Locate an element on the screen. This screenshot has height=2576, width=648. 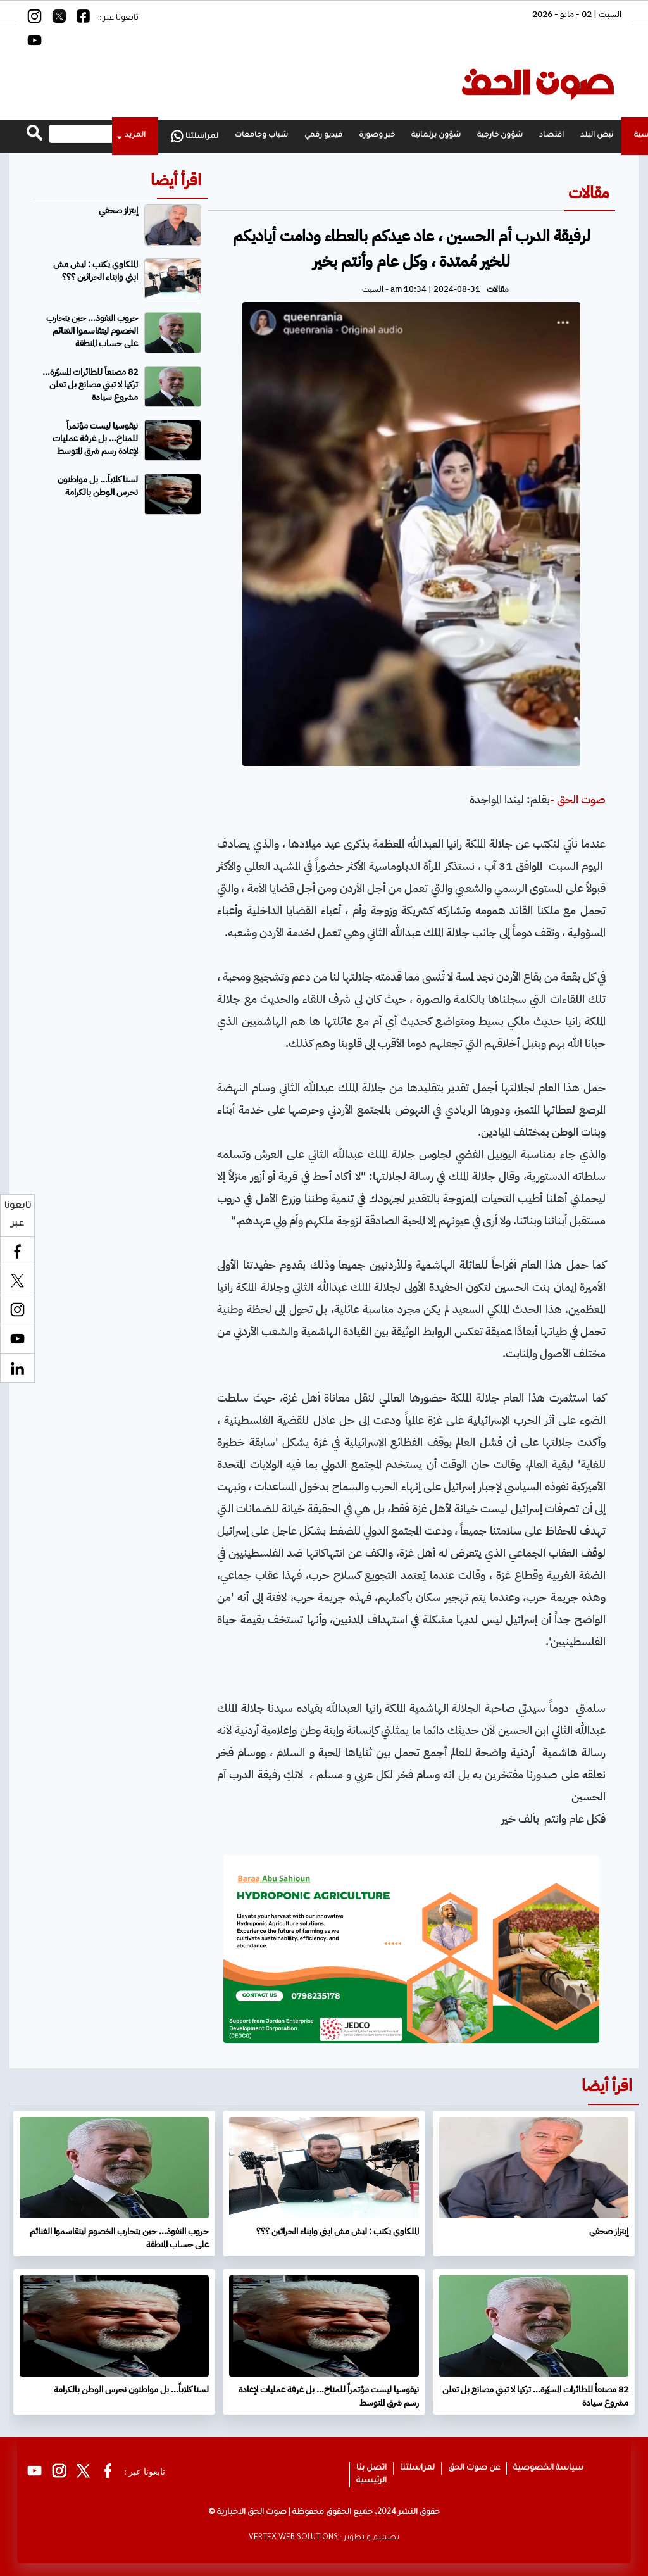
شؤون برلمانية is located at coordinates (436, 136).